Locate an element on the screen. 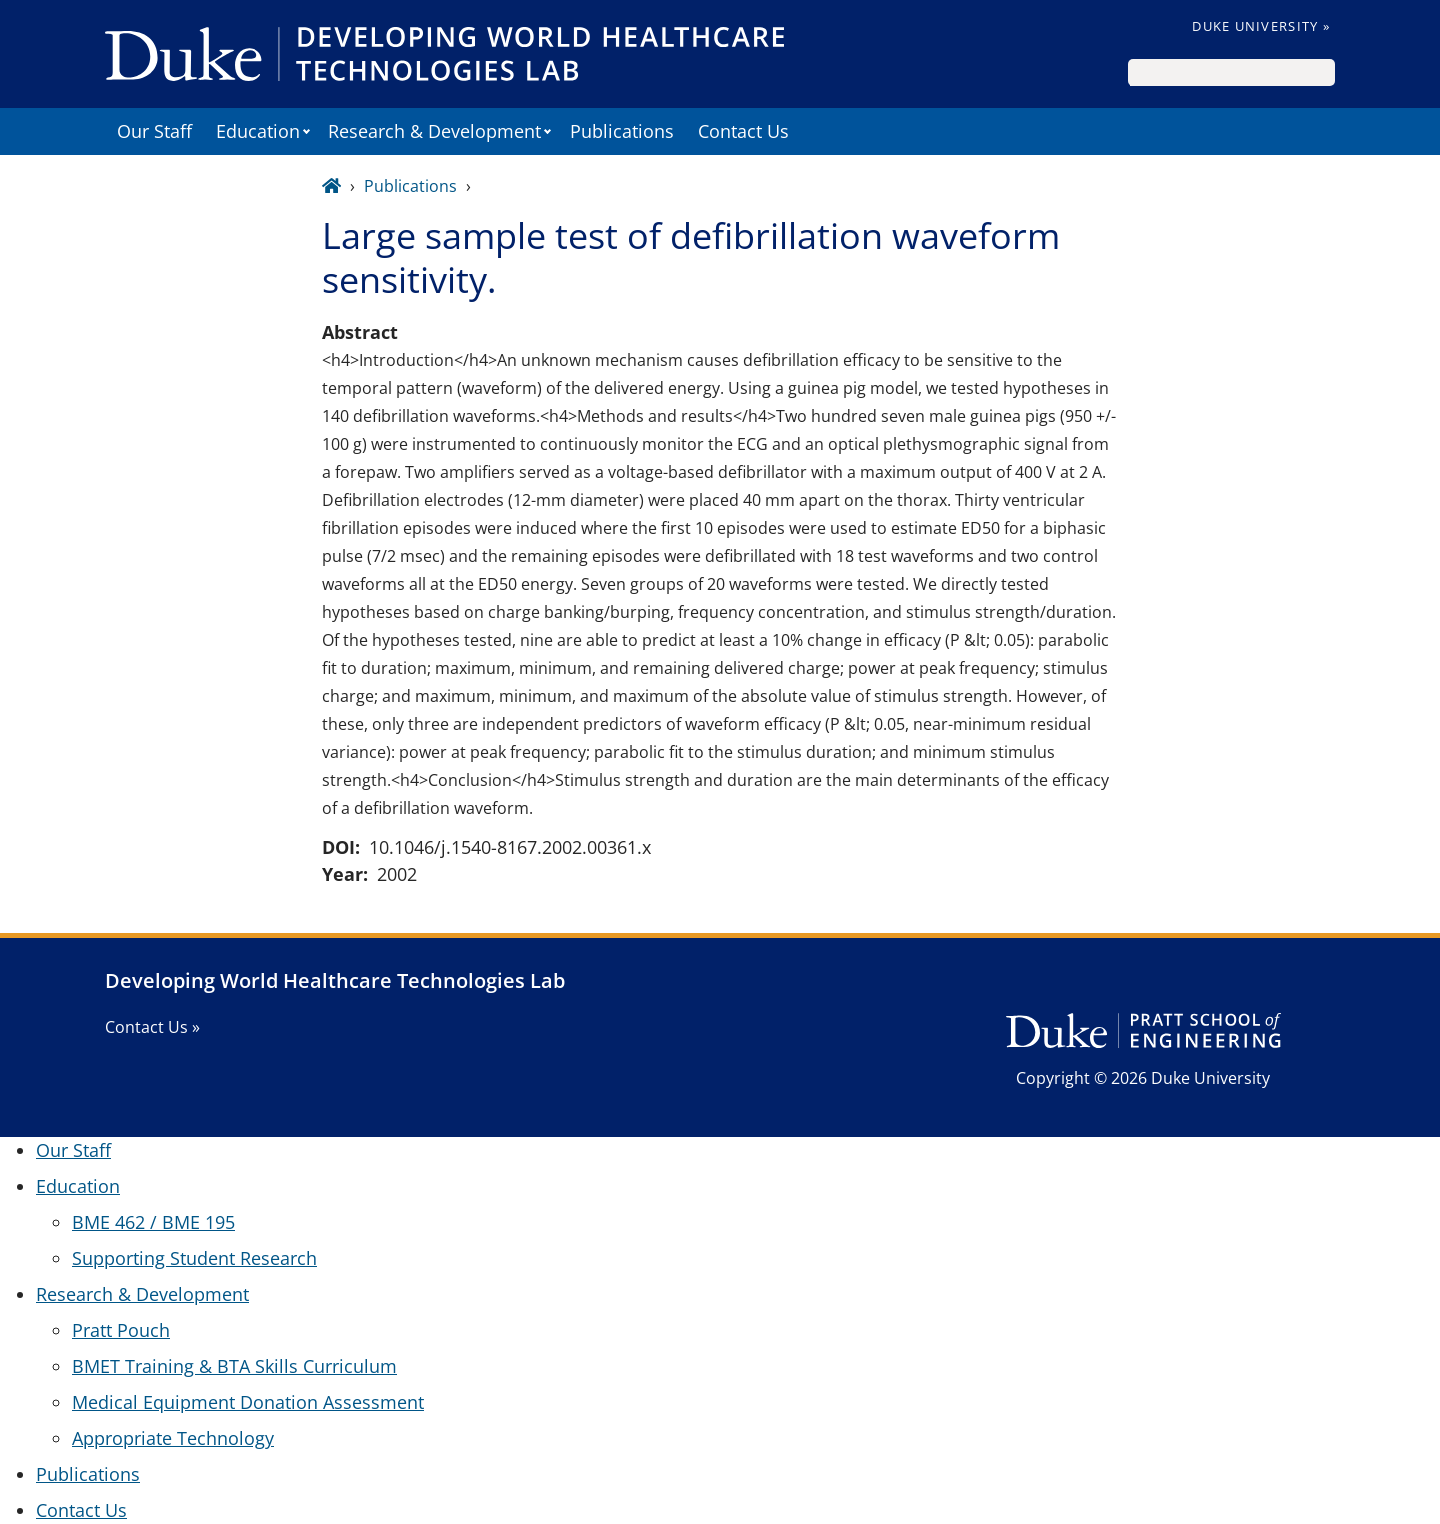  Education is located at coordinates (258, 131).